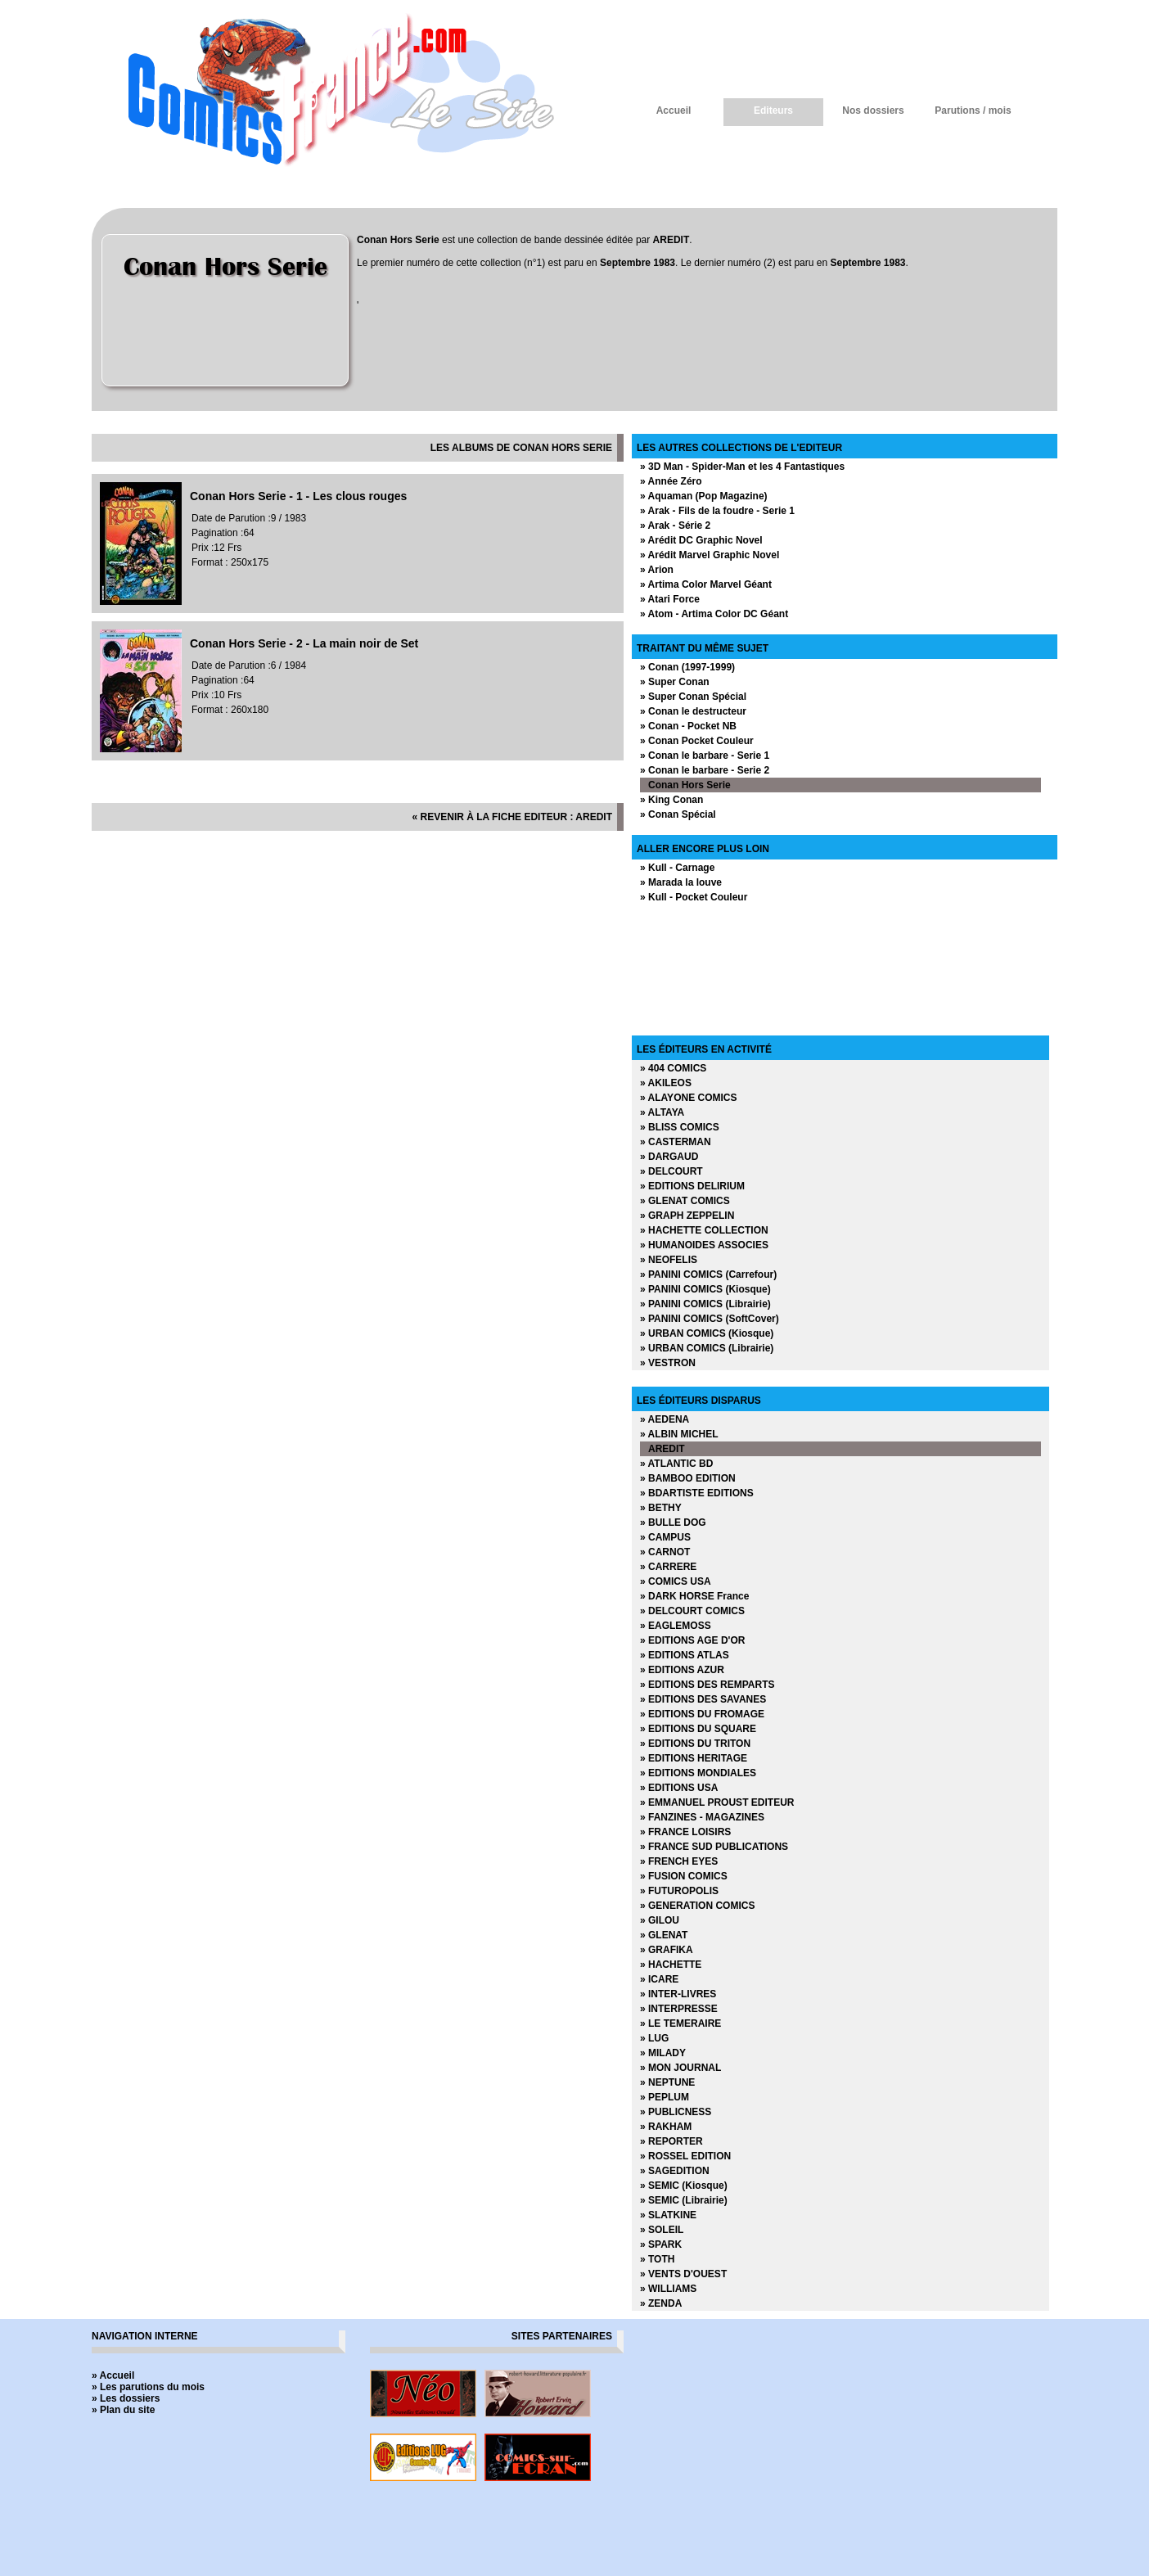  What do you see at coordinates (685, 2156) in the screenshot?
I see `» ROSSEL EDITION` at bounding box center [685, 2156].